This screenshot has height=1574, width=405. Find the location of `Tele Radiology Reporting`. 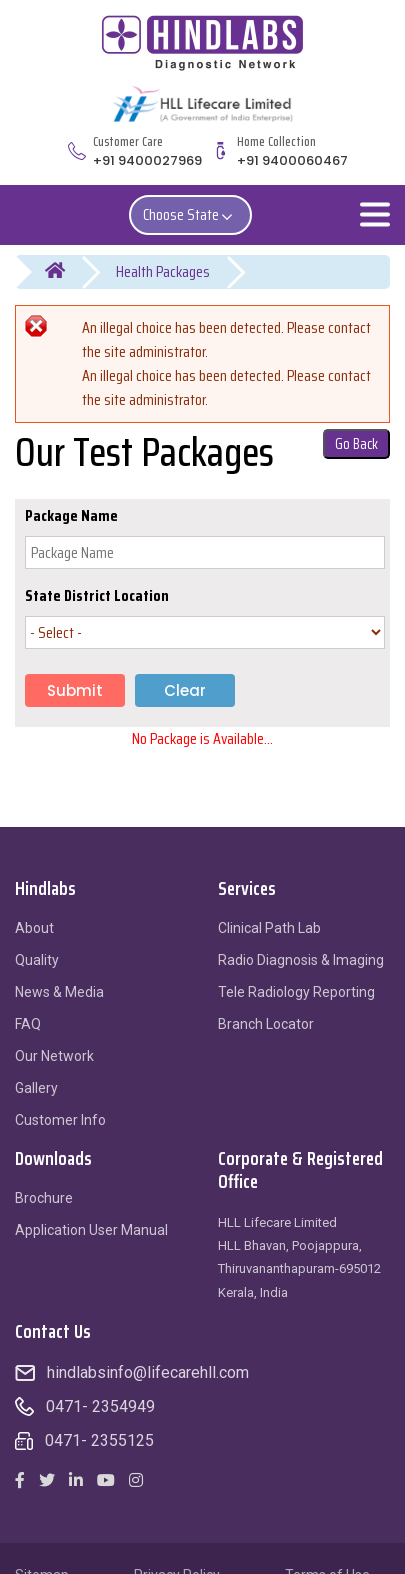

Tele Radiology Reporting is located at coordinates (296, 992).